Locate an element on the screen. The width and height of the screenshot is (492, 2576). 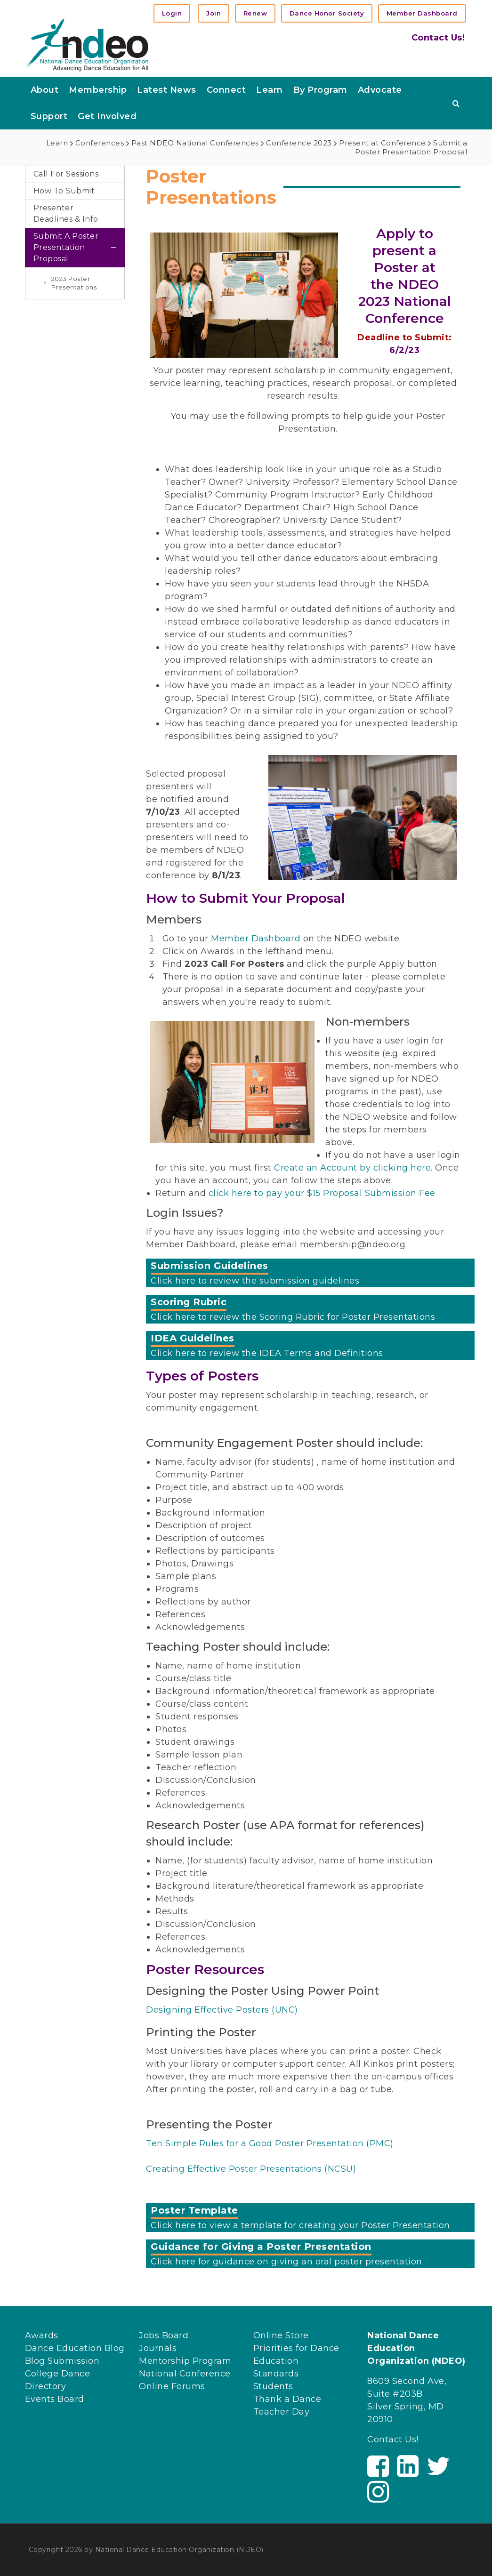
Online Store is located at coordinates (281, 2335).